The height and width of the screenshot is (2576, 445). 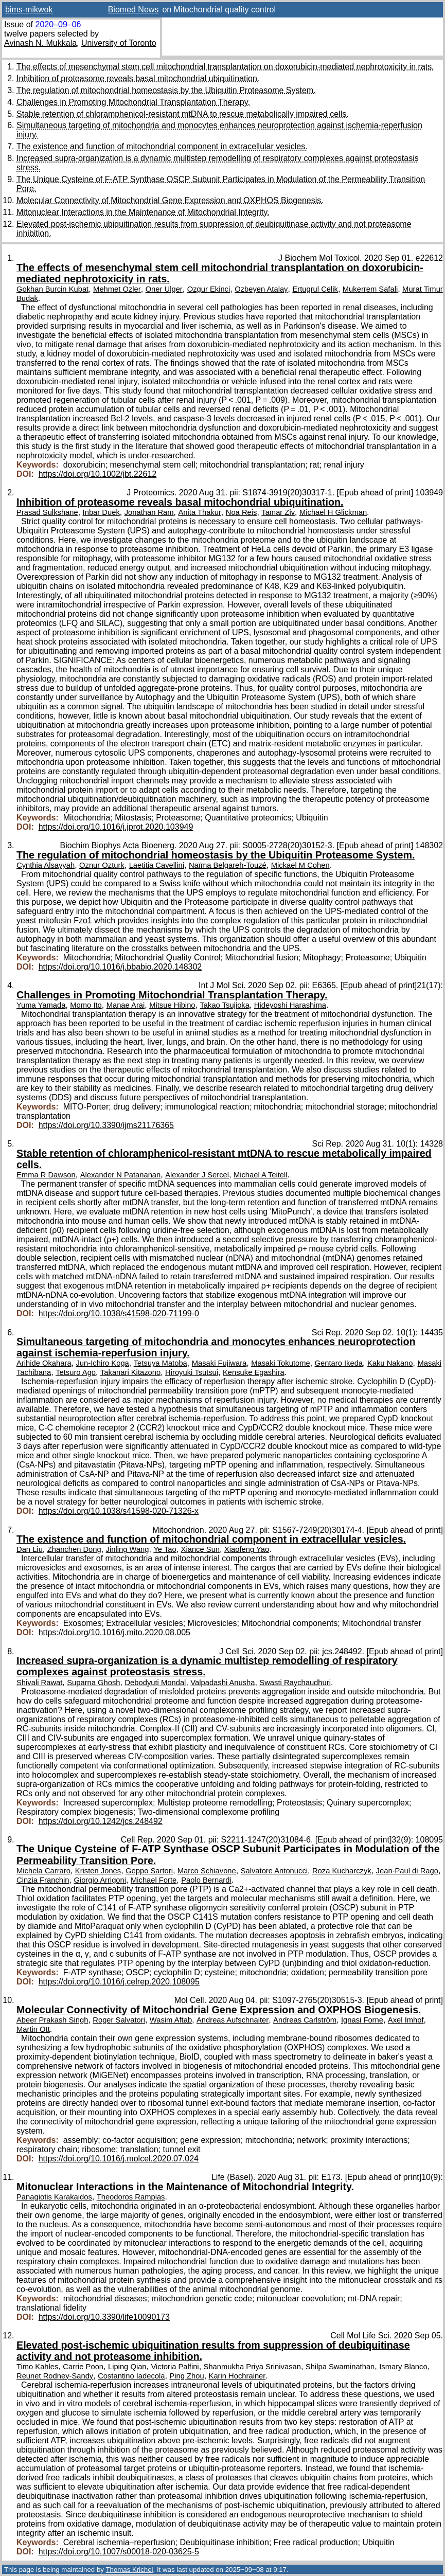 I want to click on Noa Reis, so click(x=241, y=512).